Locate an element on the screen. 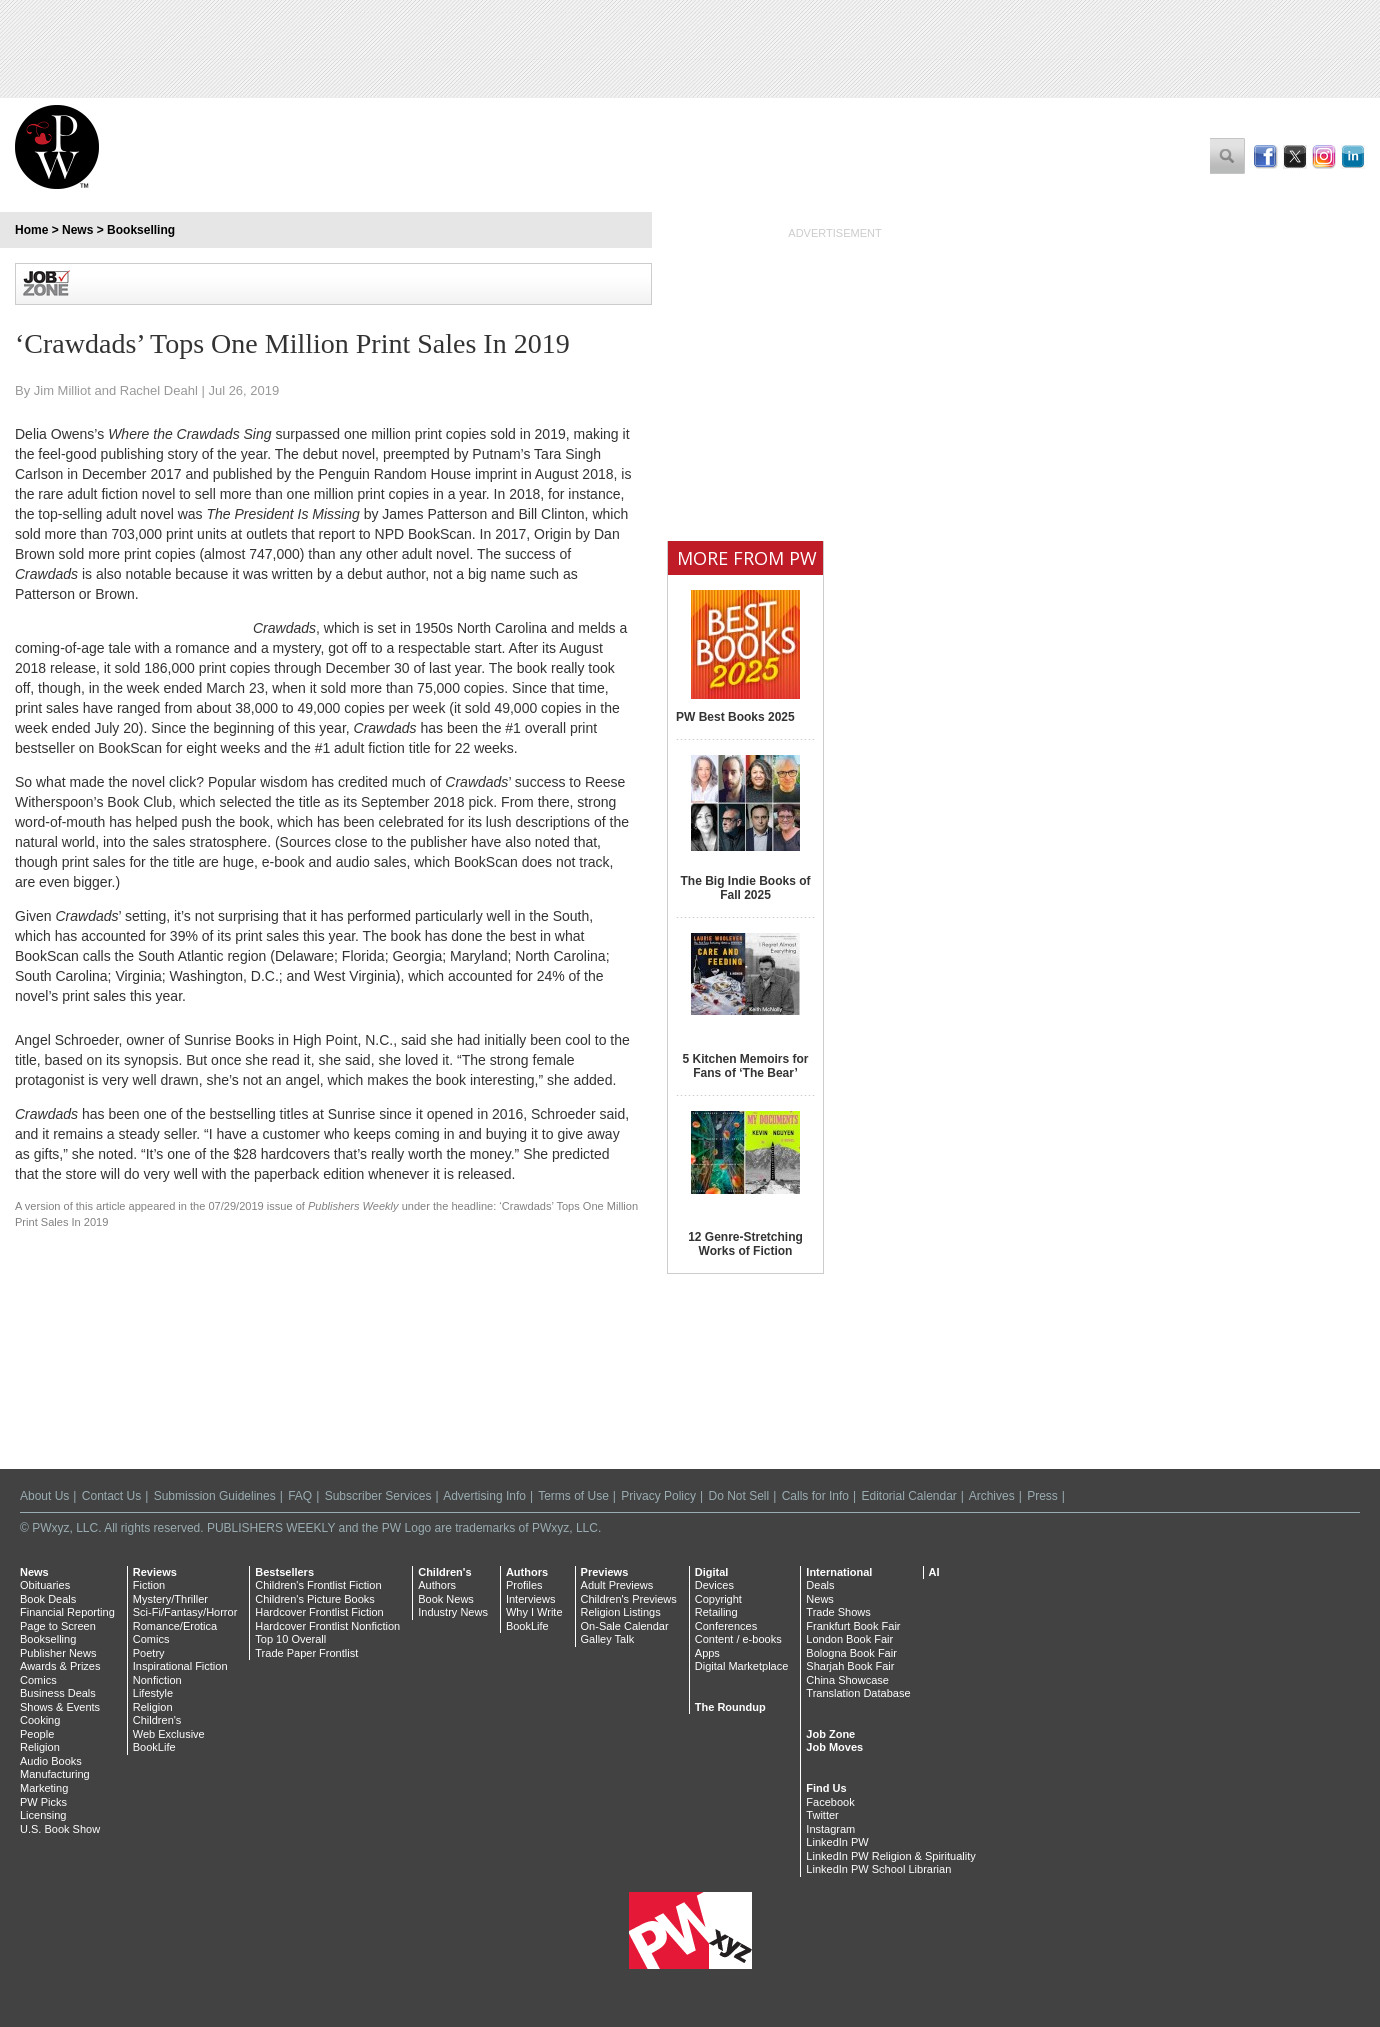  The Roundup is located at coordinates (730, 1707).